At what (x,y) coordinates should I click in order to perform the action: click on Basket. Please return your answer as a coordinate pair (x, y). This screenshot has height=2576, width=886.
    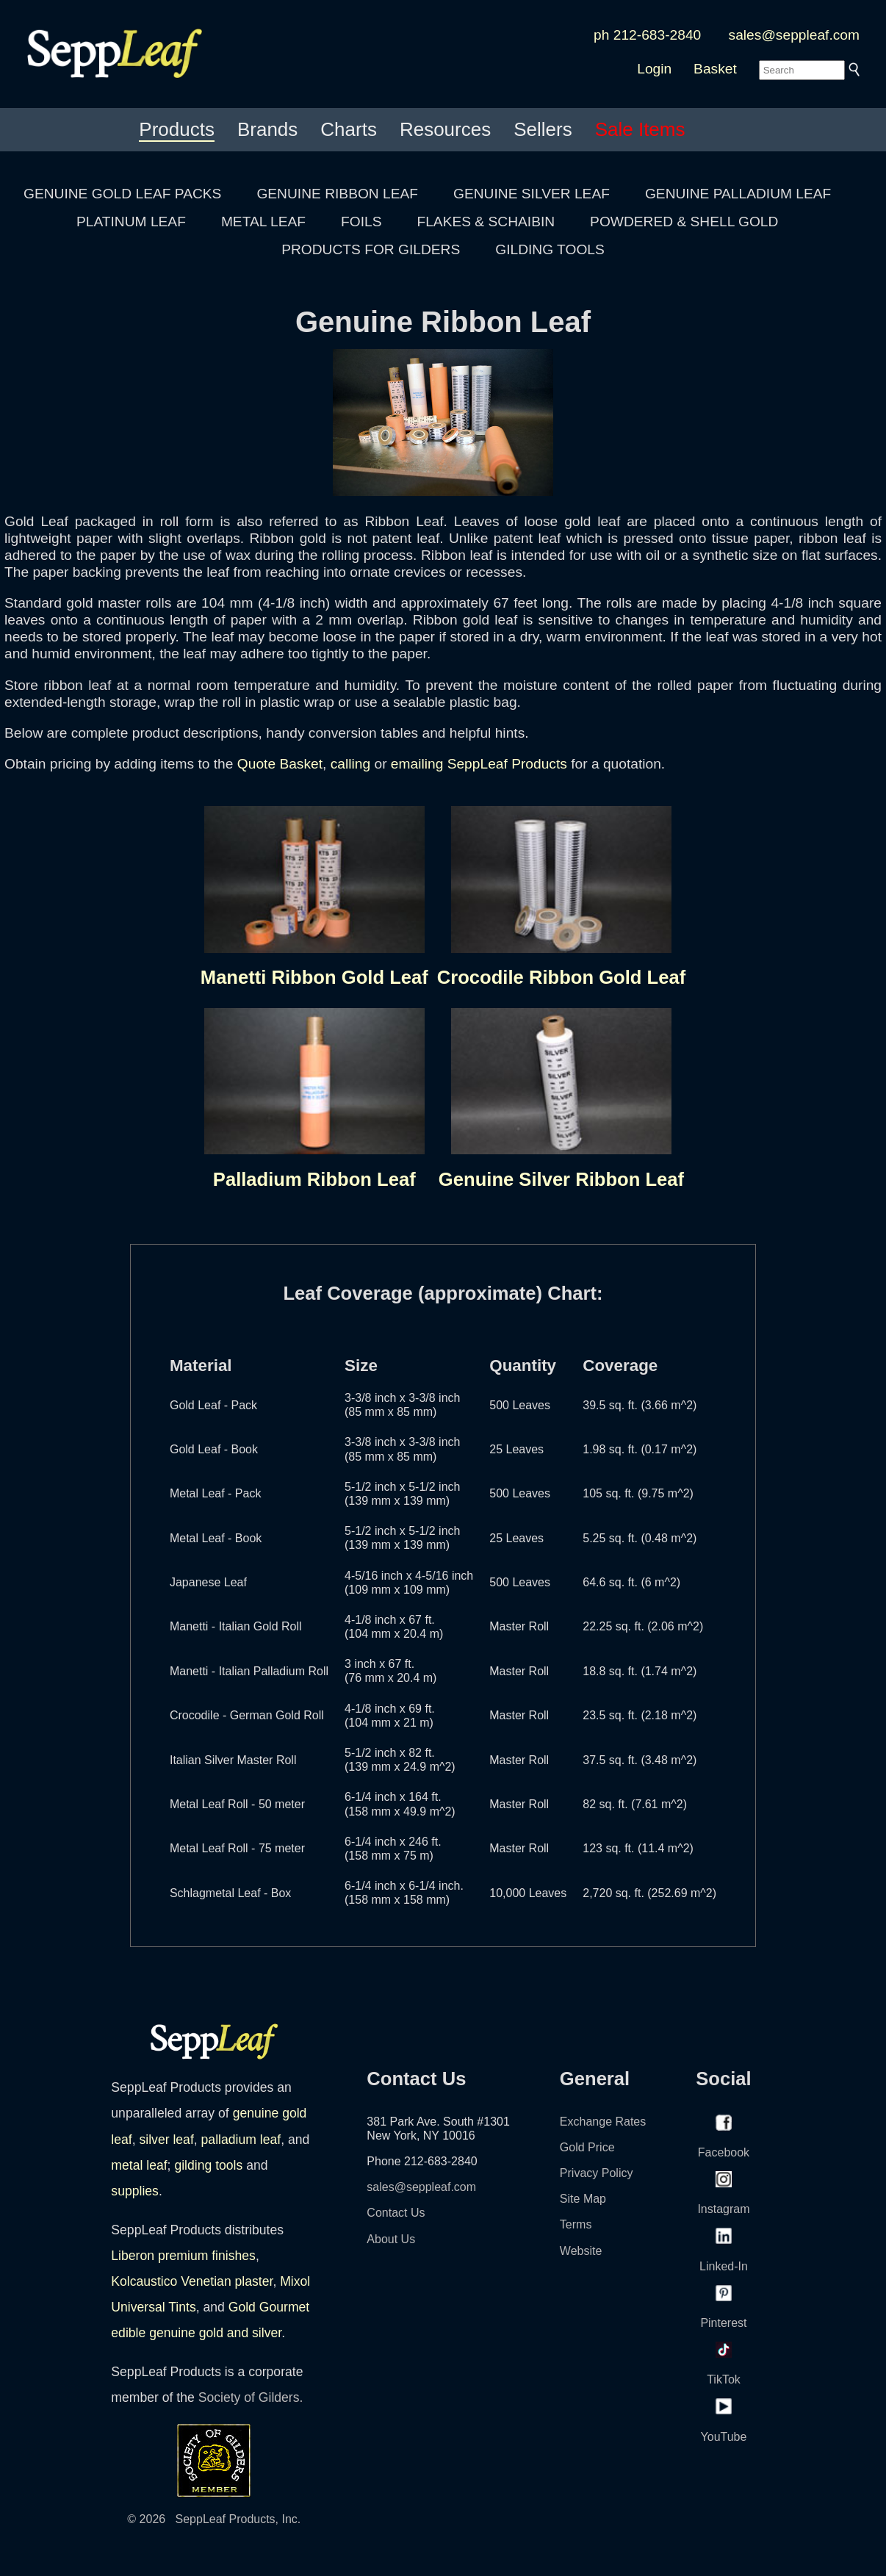
    Looking at the image, I should click on (715, 68).